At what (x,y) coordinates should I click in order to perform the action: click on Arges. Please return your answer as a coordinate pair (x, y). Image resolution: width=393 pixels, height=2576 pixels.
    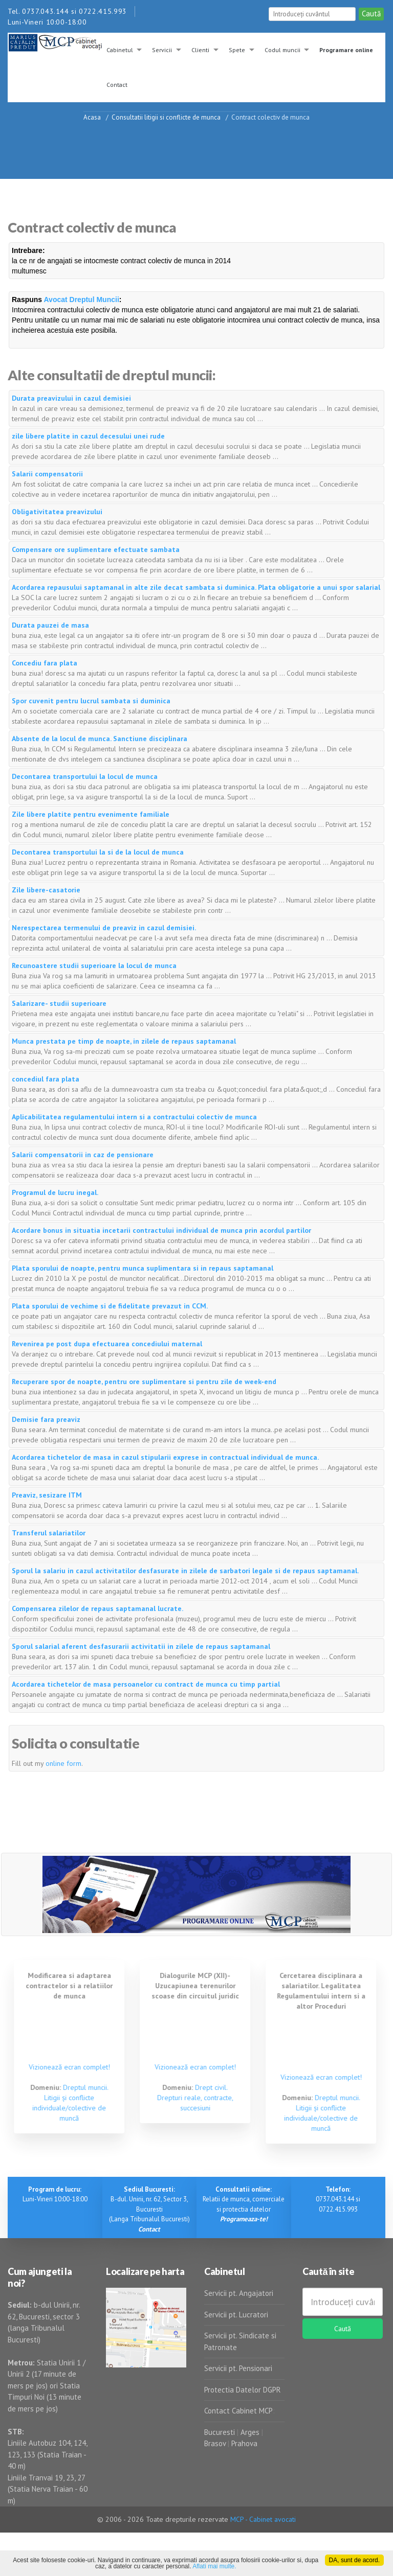
    Looking at the image, I should click on (250, 2432).